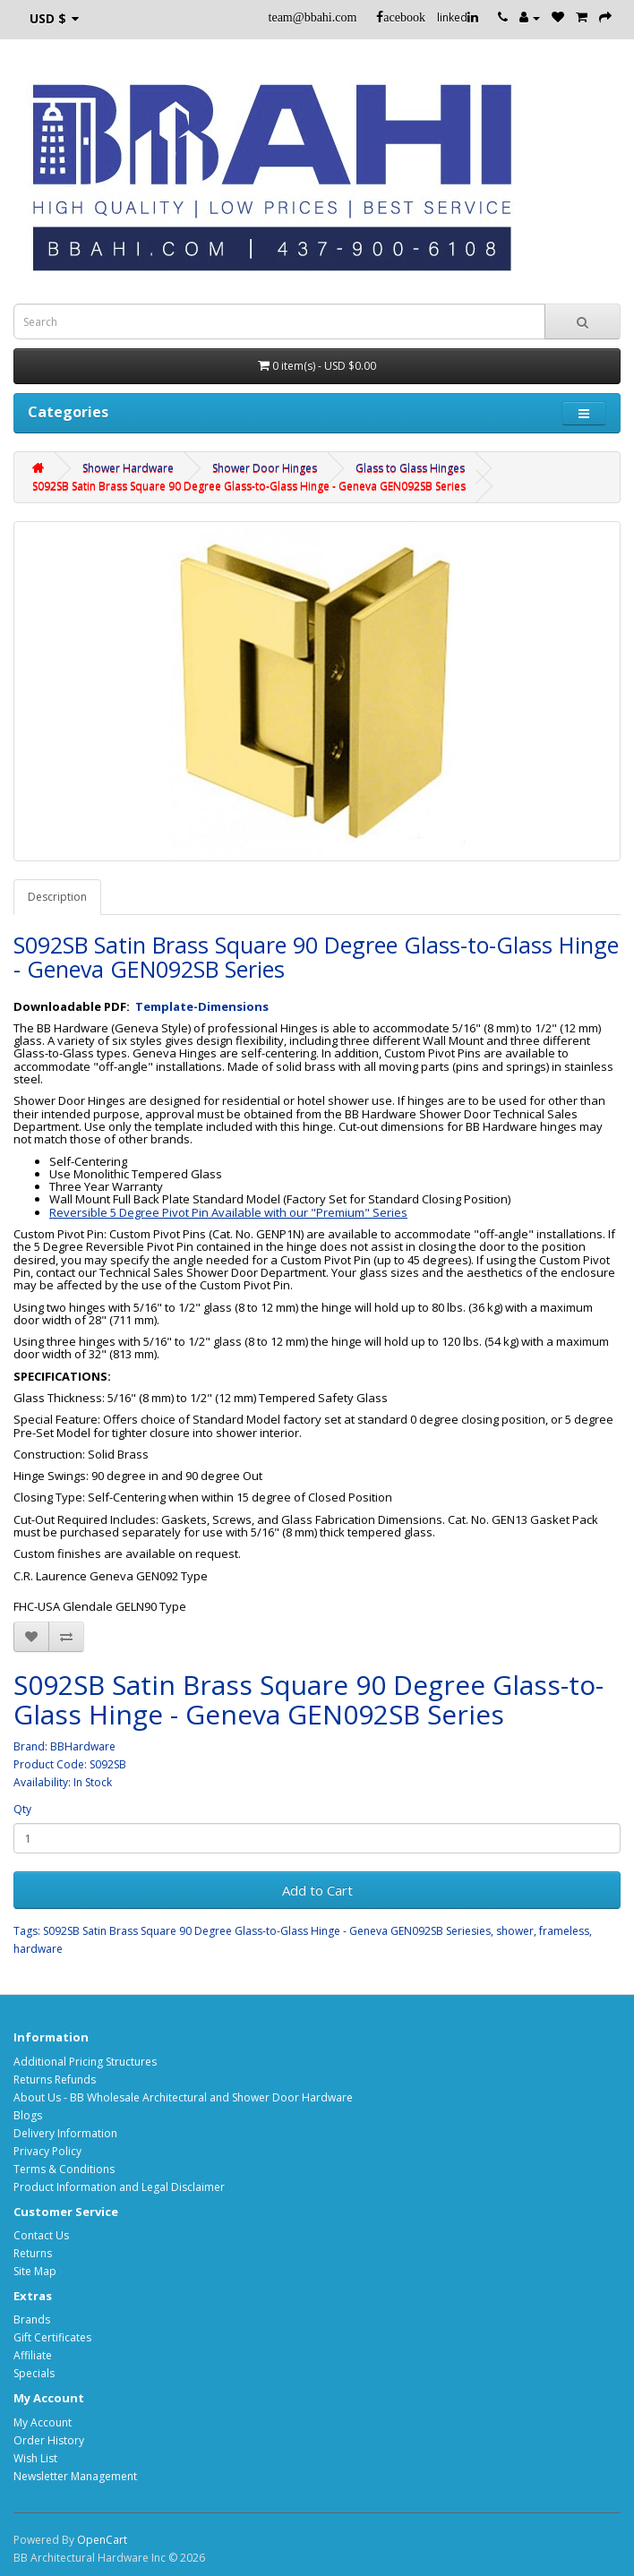  What do you see at coordinates (65, 2133) in the screenshot?
I see `Delivery Information` at bounding box center [65, 2133].